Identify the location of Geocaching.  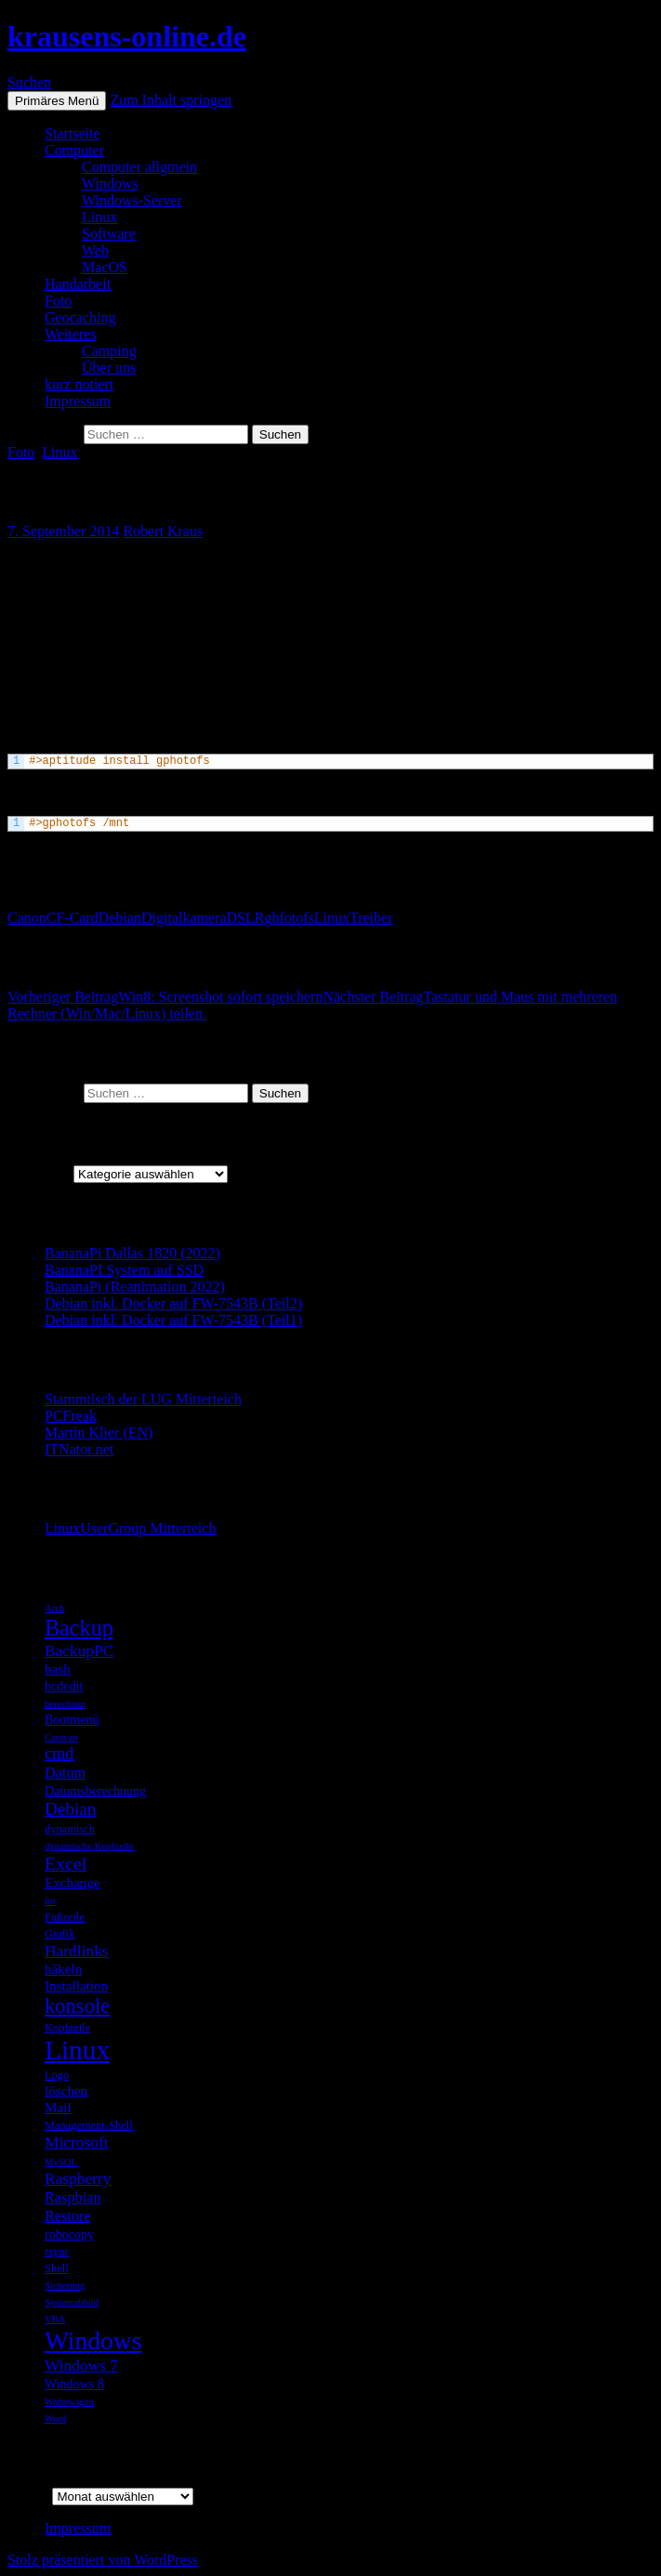
(80, 317).